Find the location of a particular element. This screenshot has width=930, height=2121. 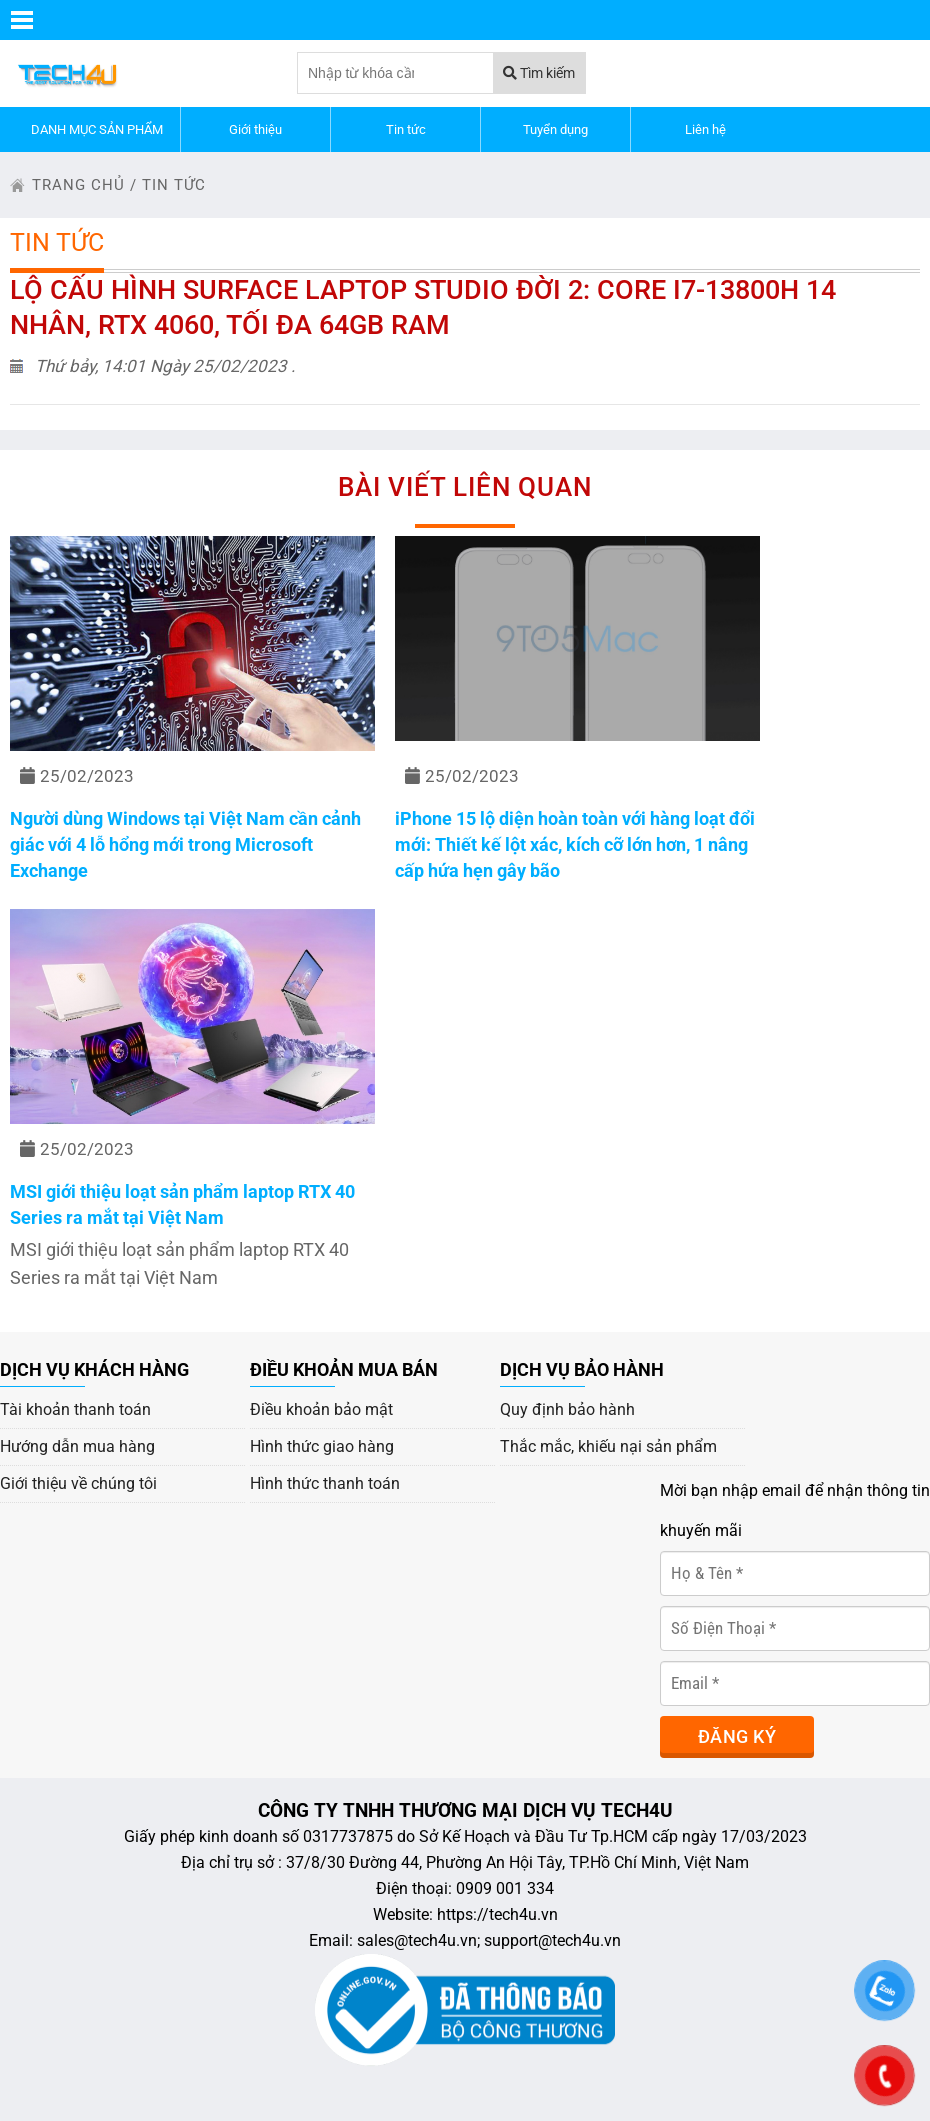

Điều khoản bảo mật is located at coordinates (321, 1409).